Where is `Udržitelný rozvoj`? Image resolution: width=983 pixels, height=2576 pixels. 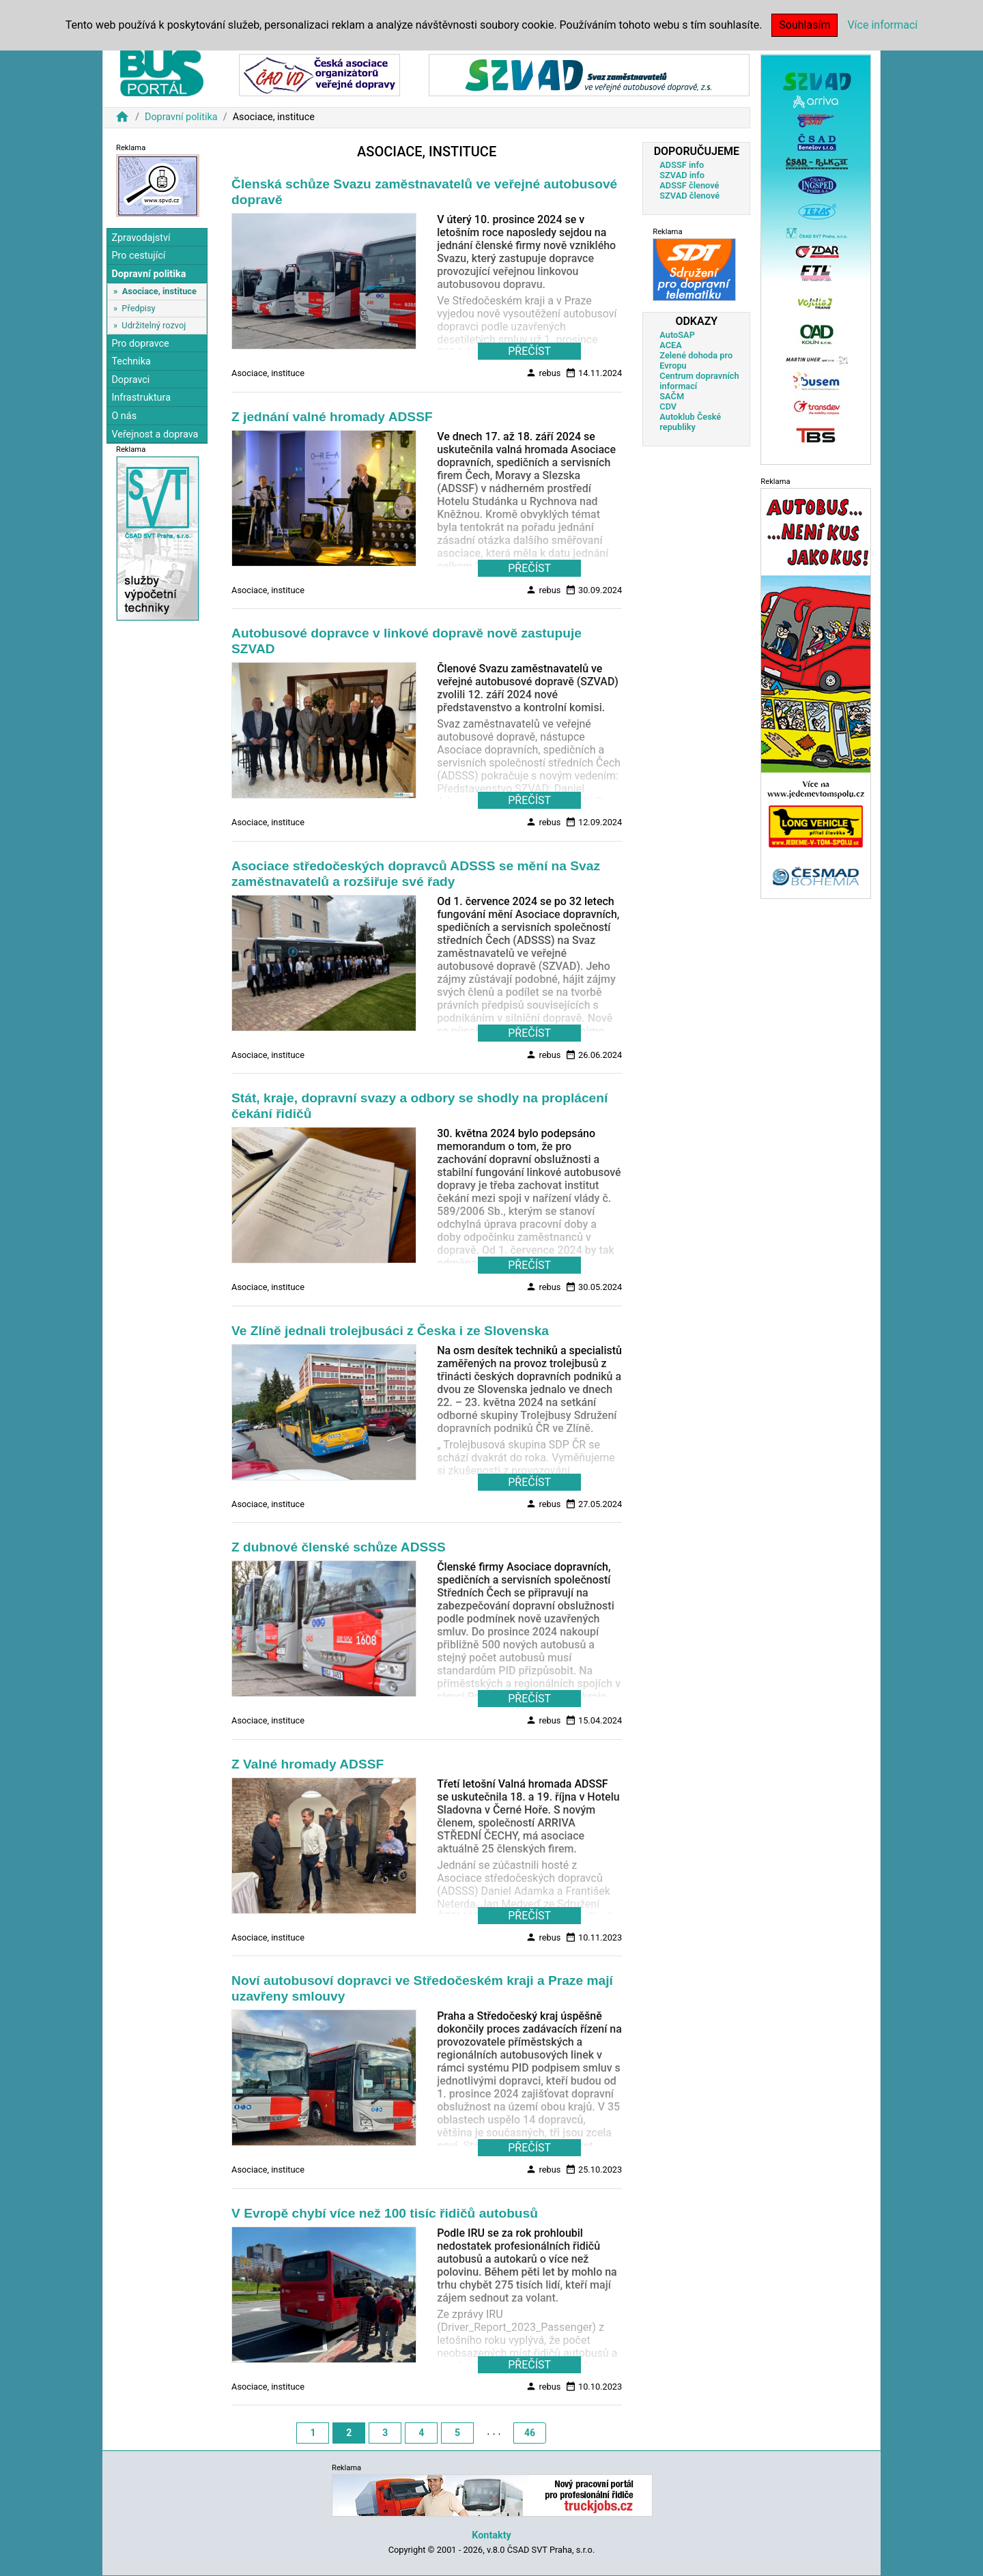
Udržitelný rozvoj is located at coordinates (154, 325).